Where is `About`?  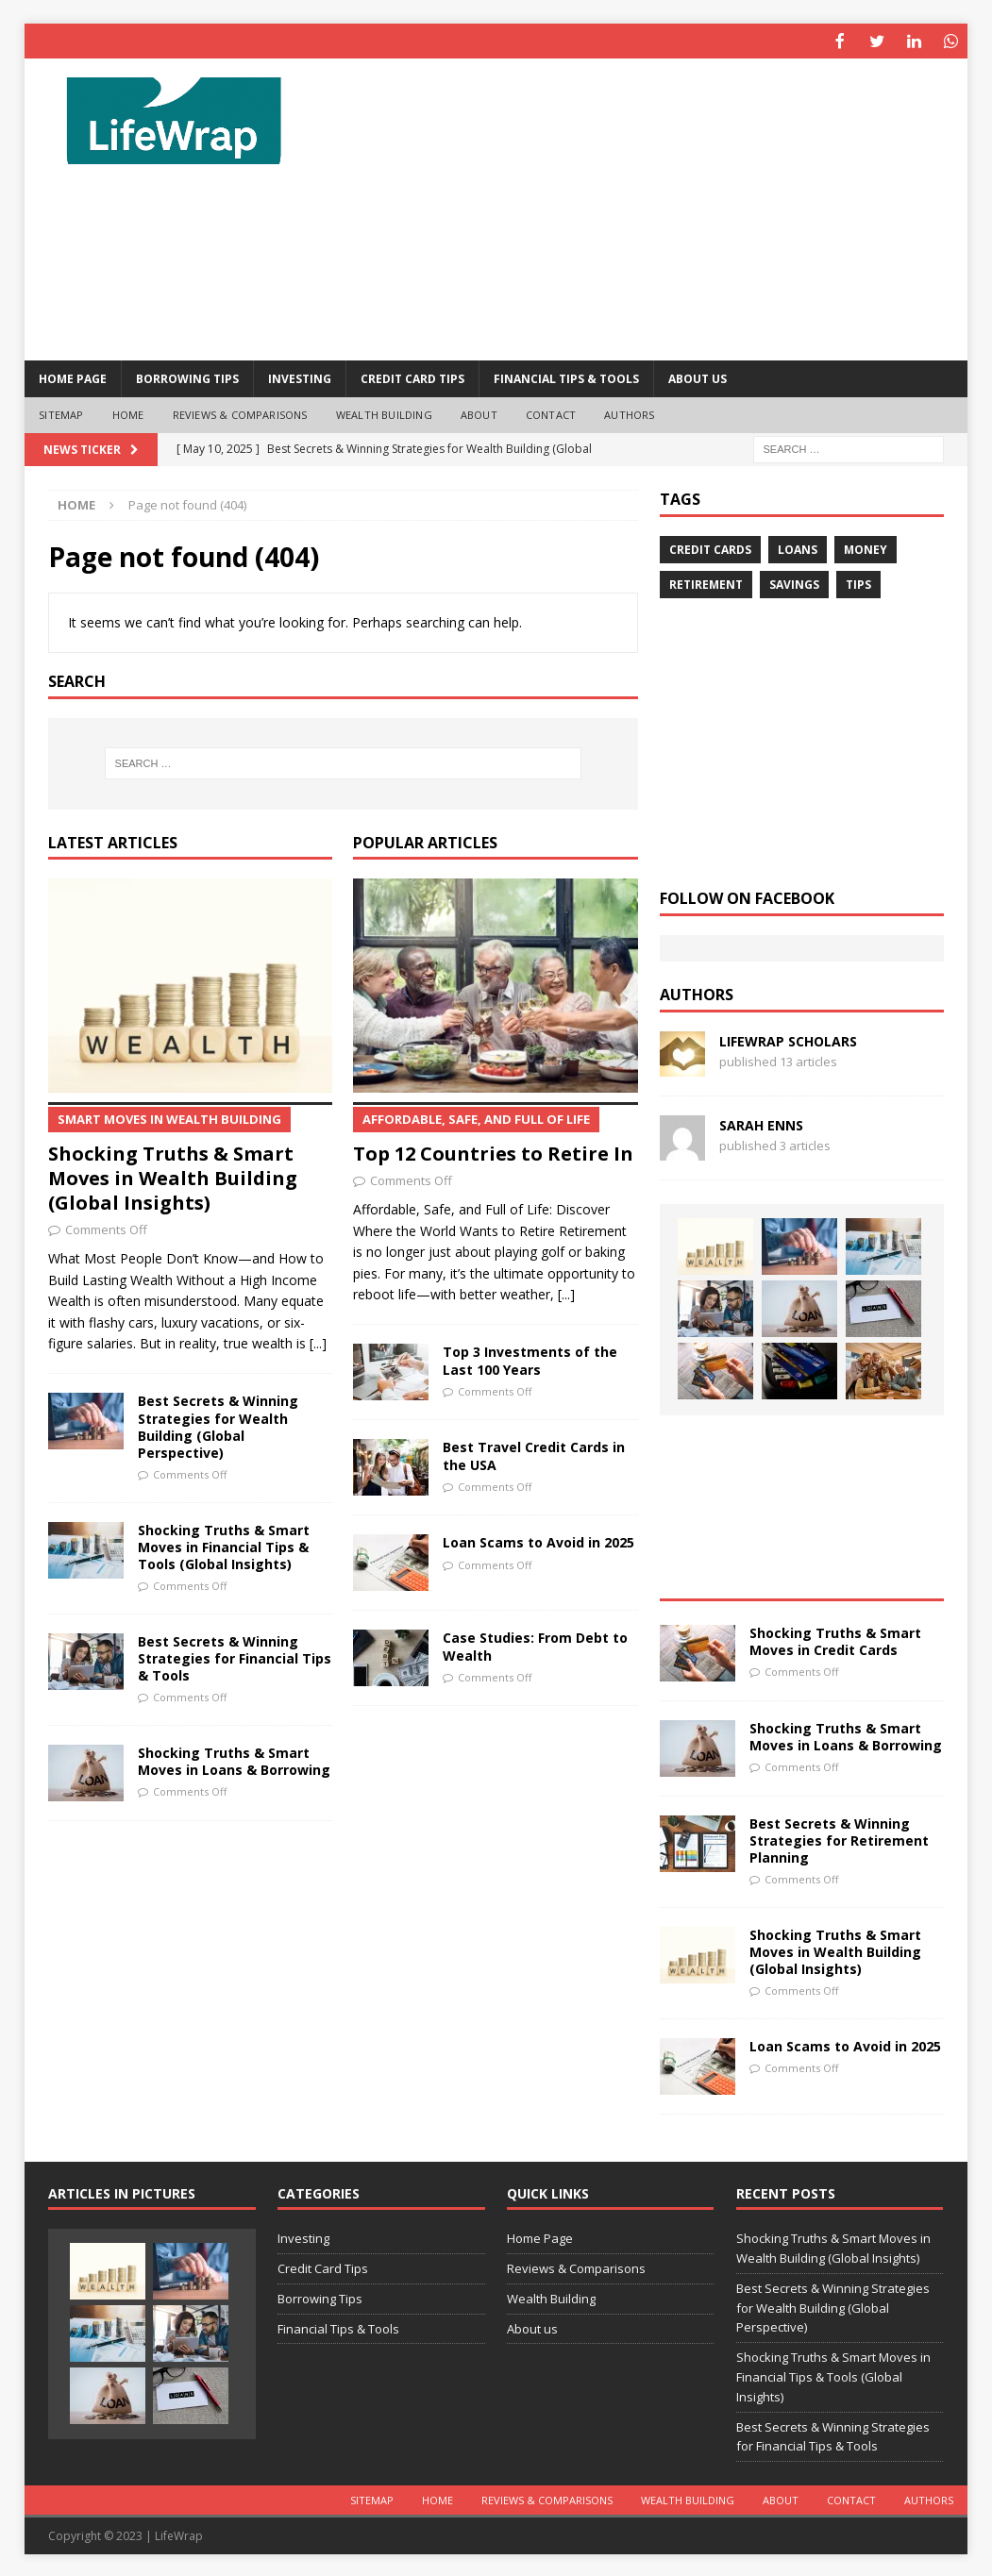 About is located at coordinates (479, 413).